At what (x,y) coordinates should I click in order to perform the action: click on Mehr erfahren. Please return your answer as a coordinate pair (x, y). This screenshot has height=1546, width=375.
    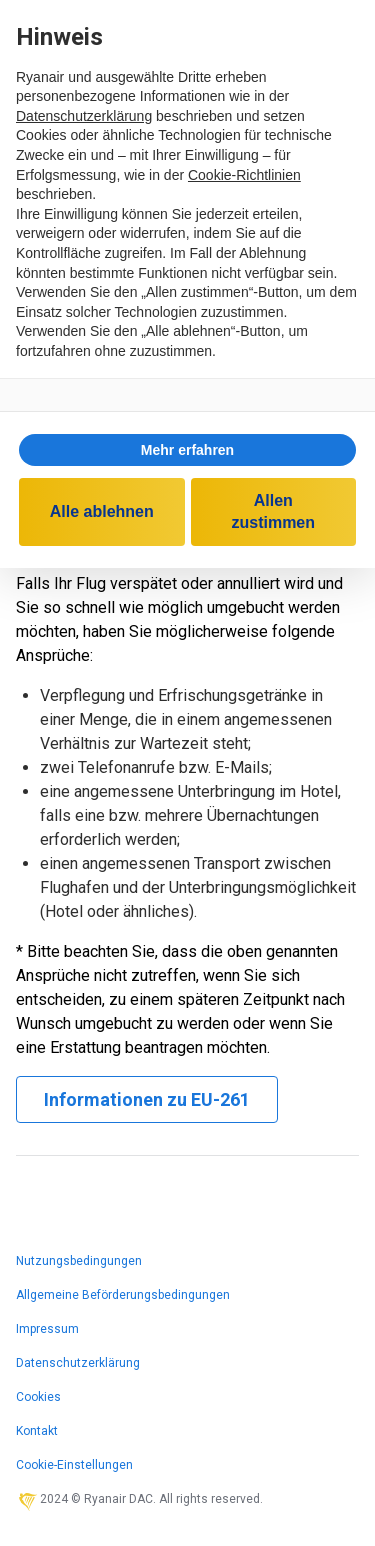
    Looking at the image, I should click on (187, 450).